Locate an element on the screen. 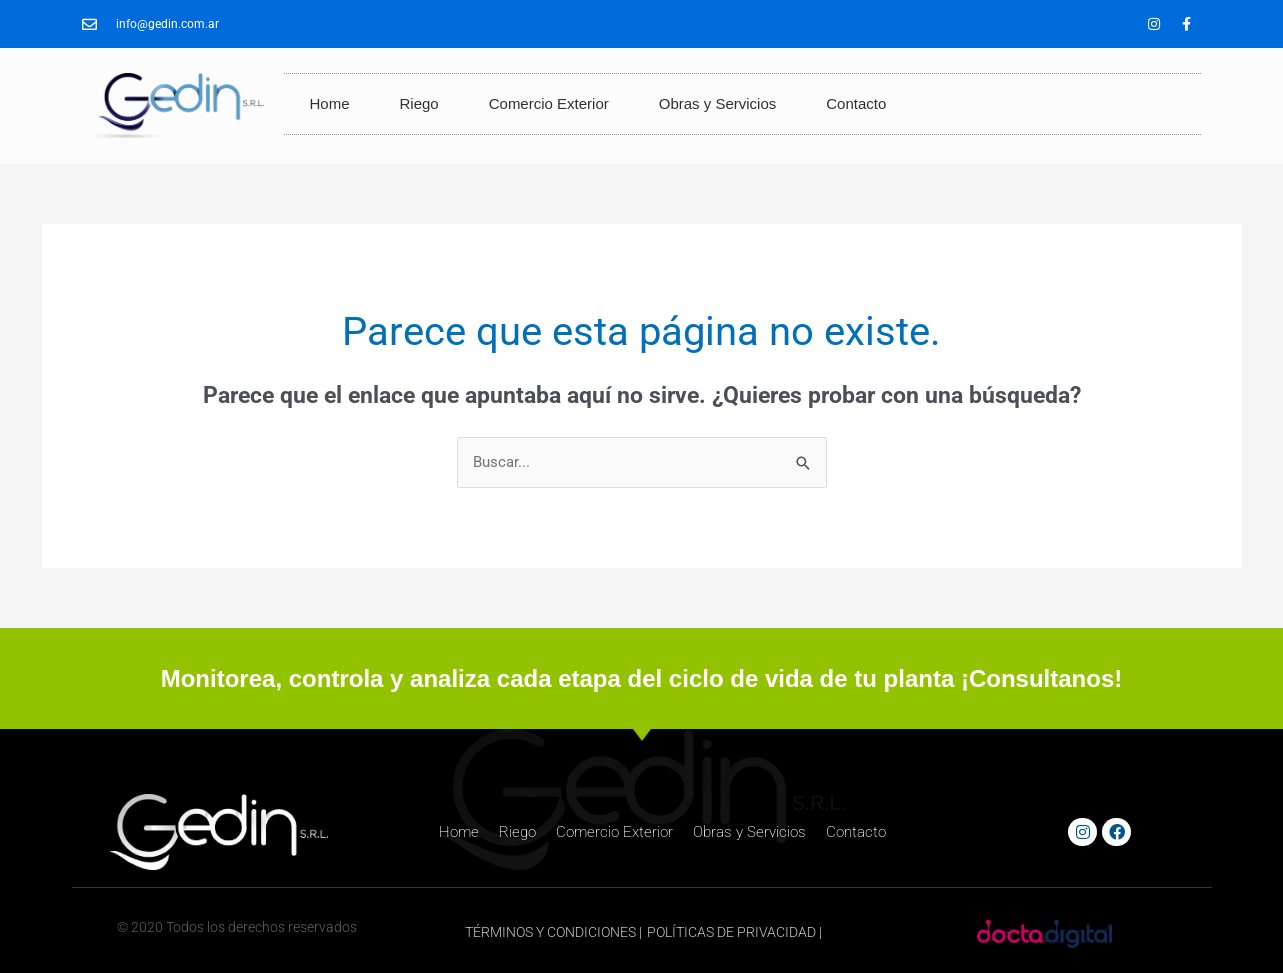 Image resolution: width=1283 pixels, height=973 pixels. Comercio Exterior is located at coordinates (549, 103).